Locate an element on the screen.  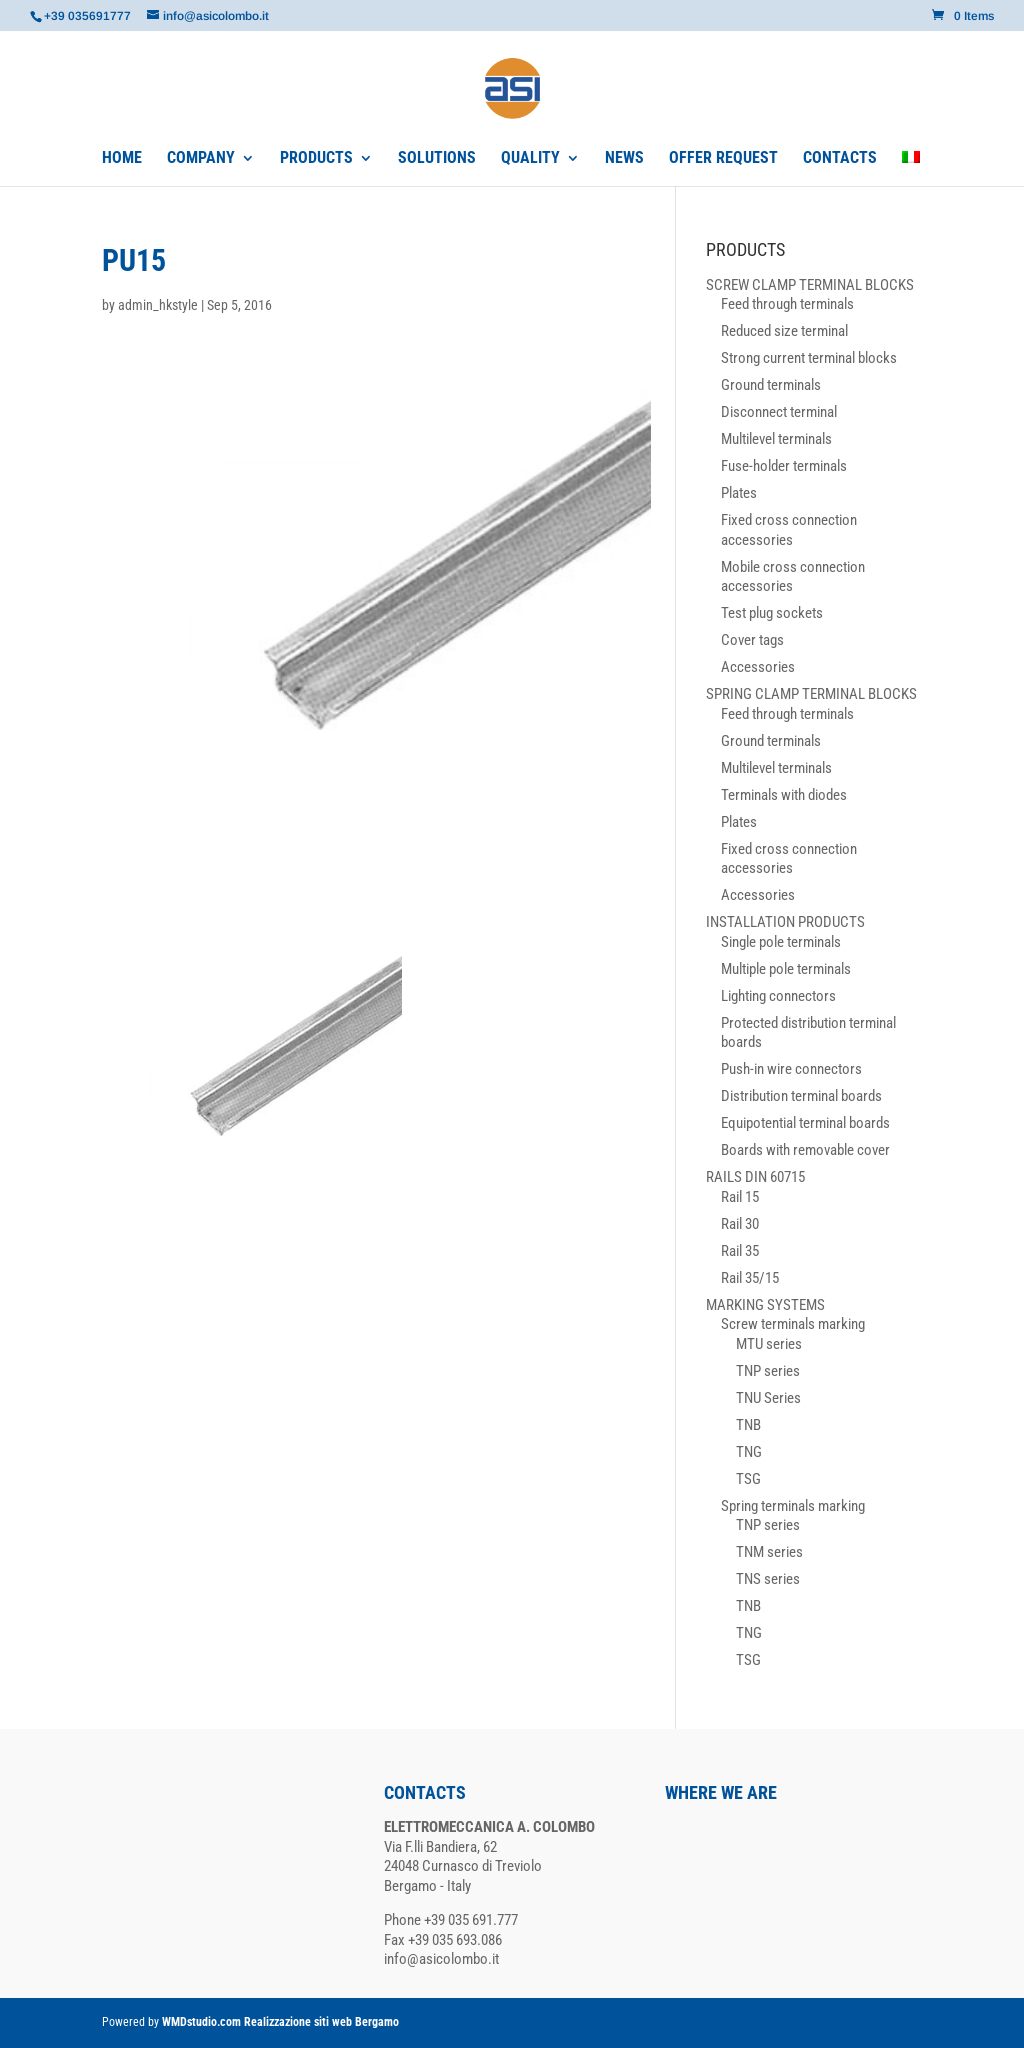
SCREW CLAMP TERMINAL BLOCKS is located at coordinates (810, 285).